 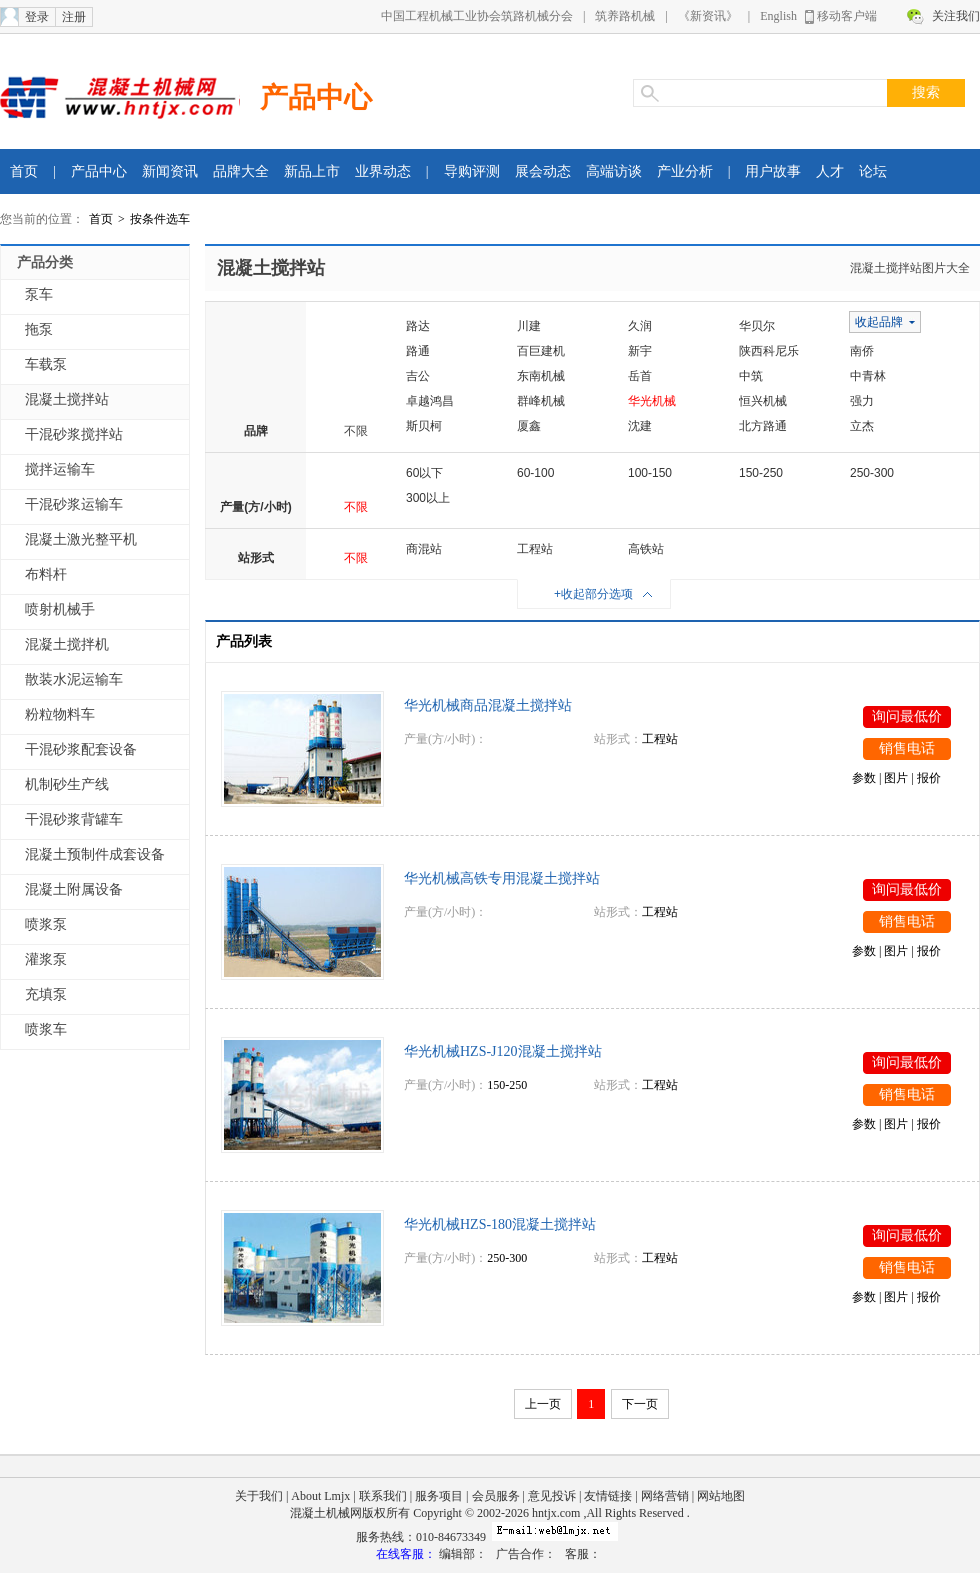 I want to click on 业界动态, so click(x=383, y=171).